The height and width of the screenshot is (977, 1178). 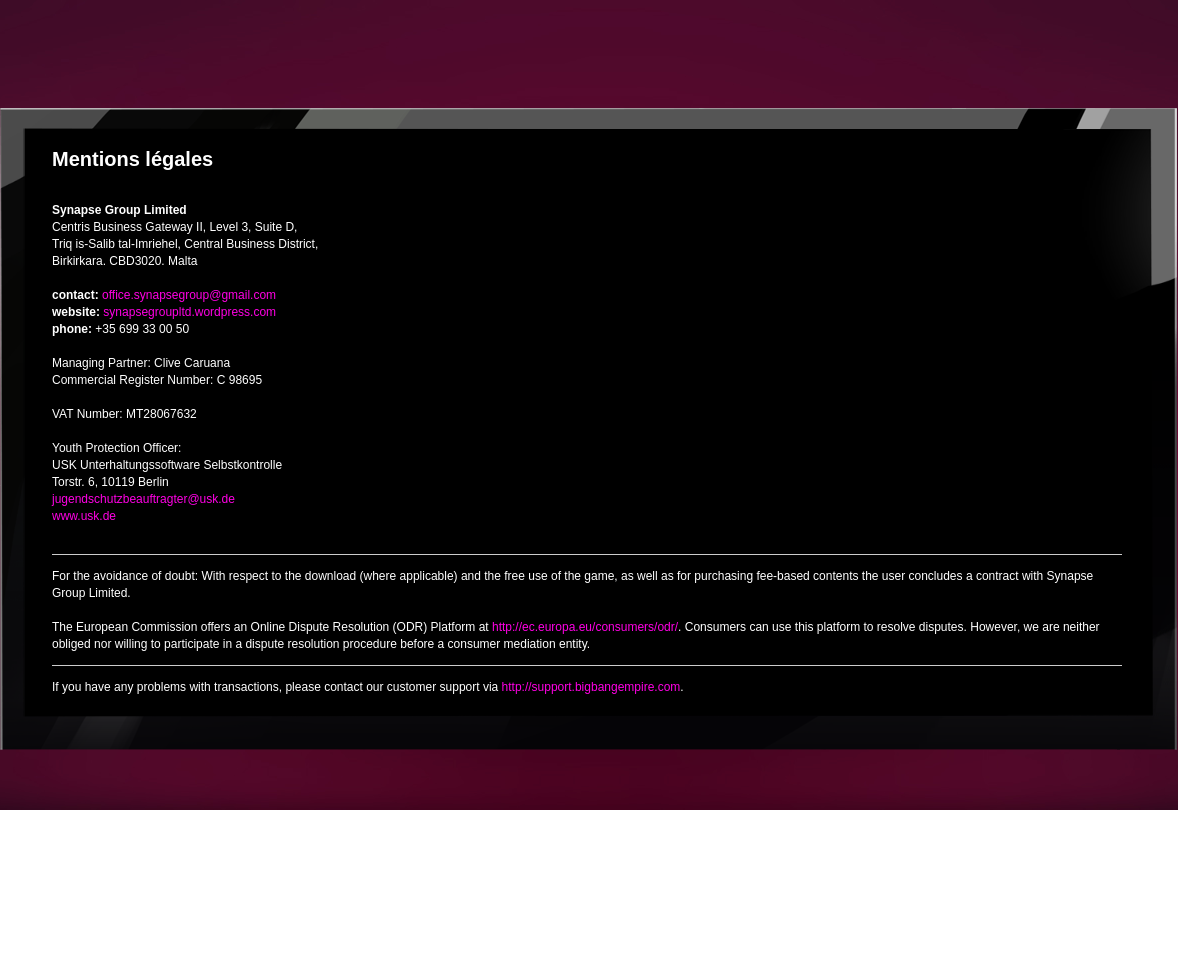 I want to click on http://support.bigbangempire.com, so click(x=591, y=687).